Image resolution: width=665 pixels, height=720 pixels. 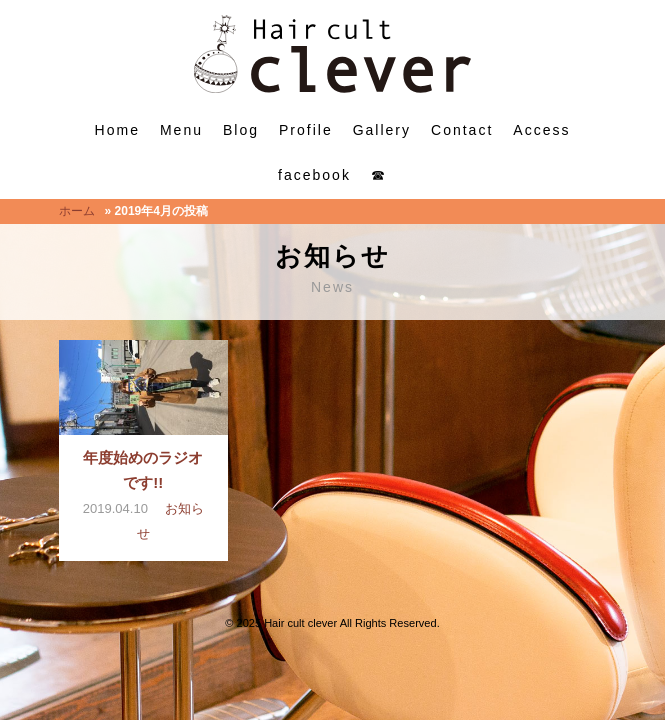 What do you see at coordinates (314, 175) in the screenshot?
I see `facebook` at bounding box center [314, 175].